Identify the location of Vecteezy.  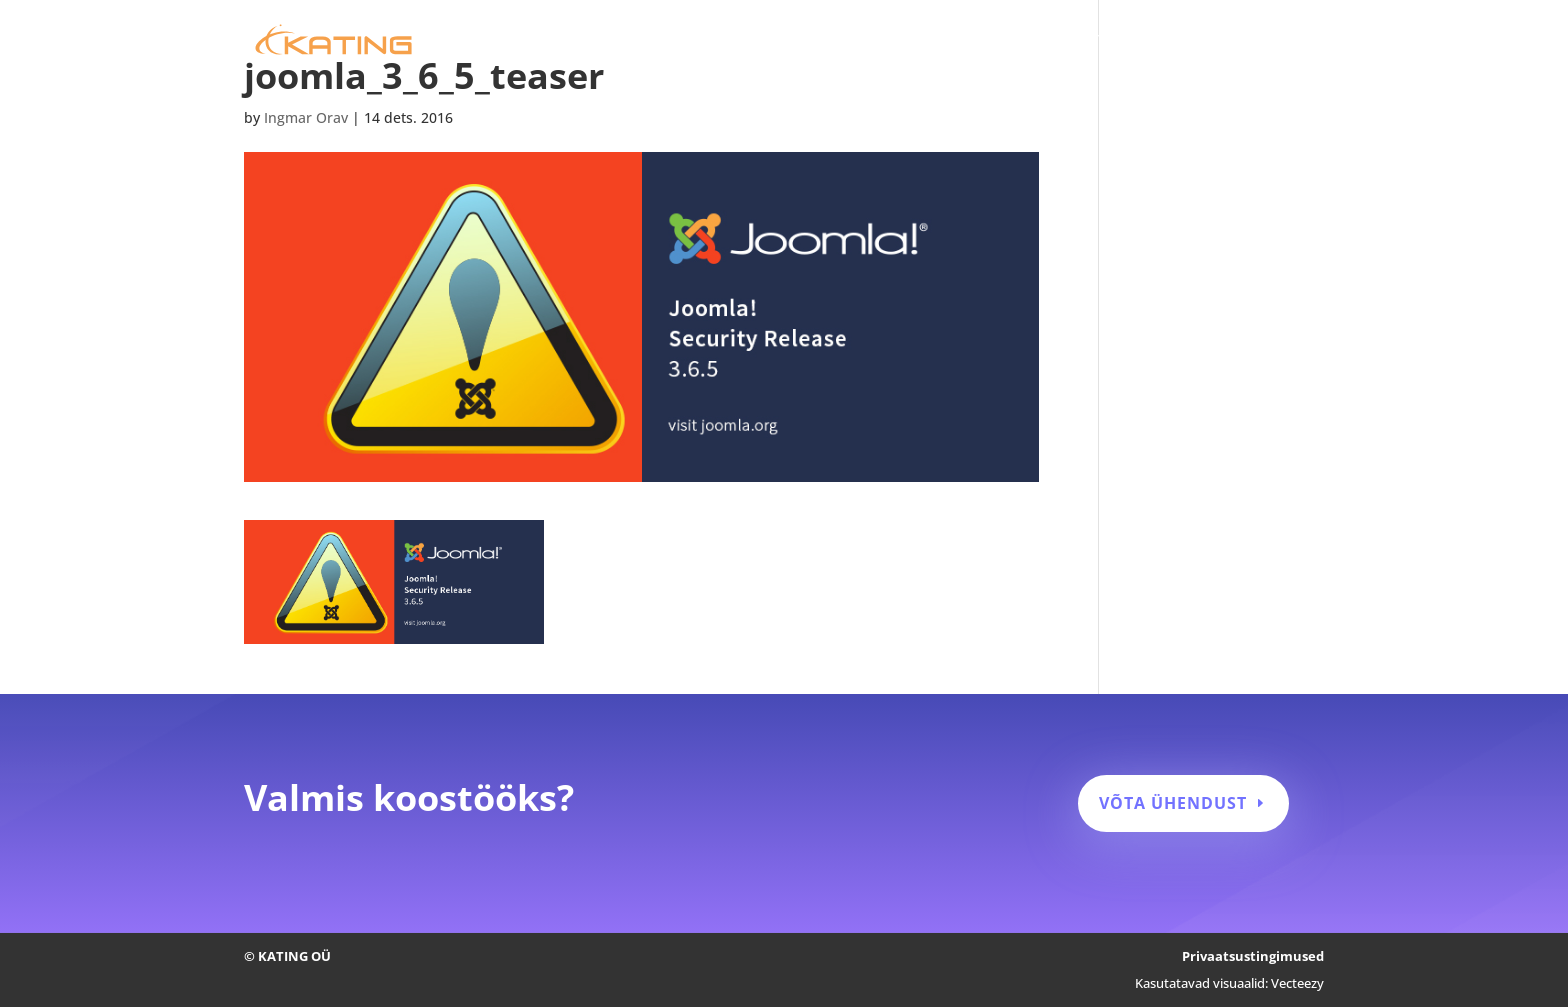
(1297, 983).